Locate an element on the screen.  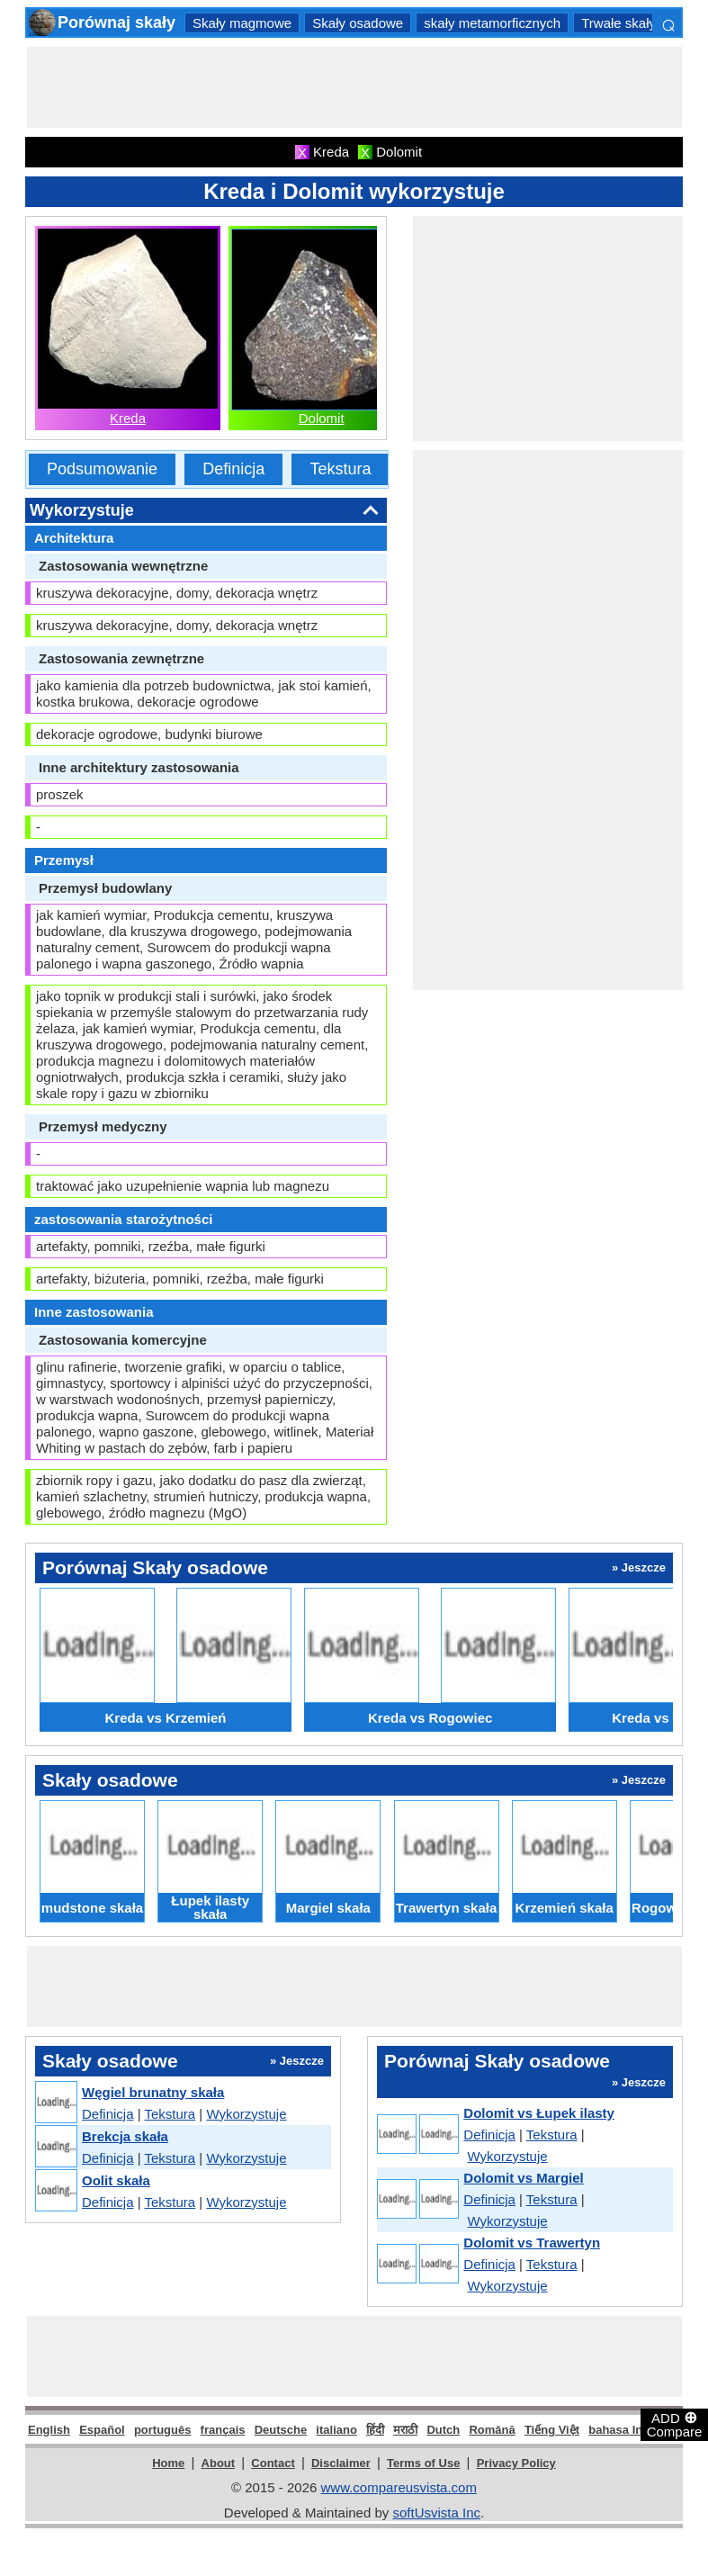
Dolomit vs Trawertyn is located at coordinates (531, 2242).